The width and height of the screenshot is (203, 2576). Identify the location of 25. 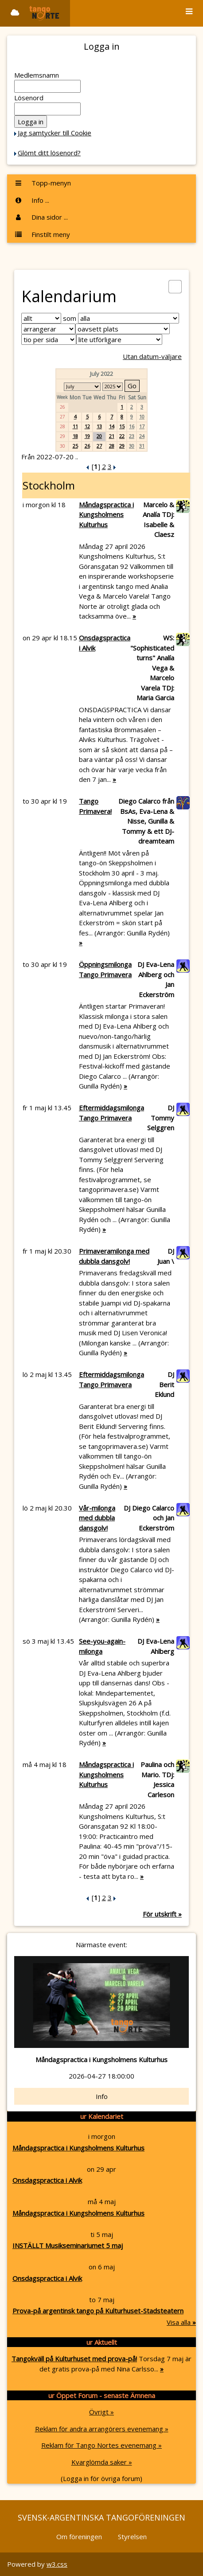
(75, 445).